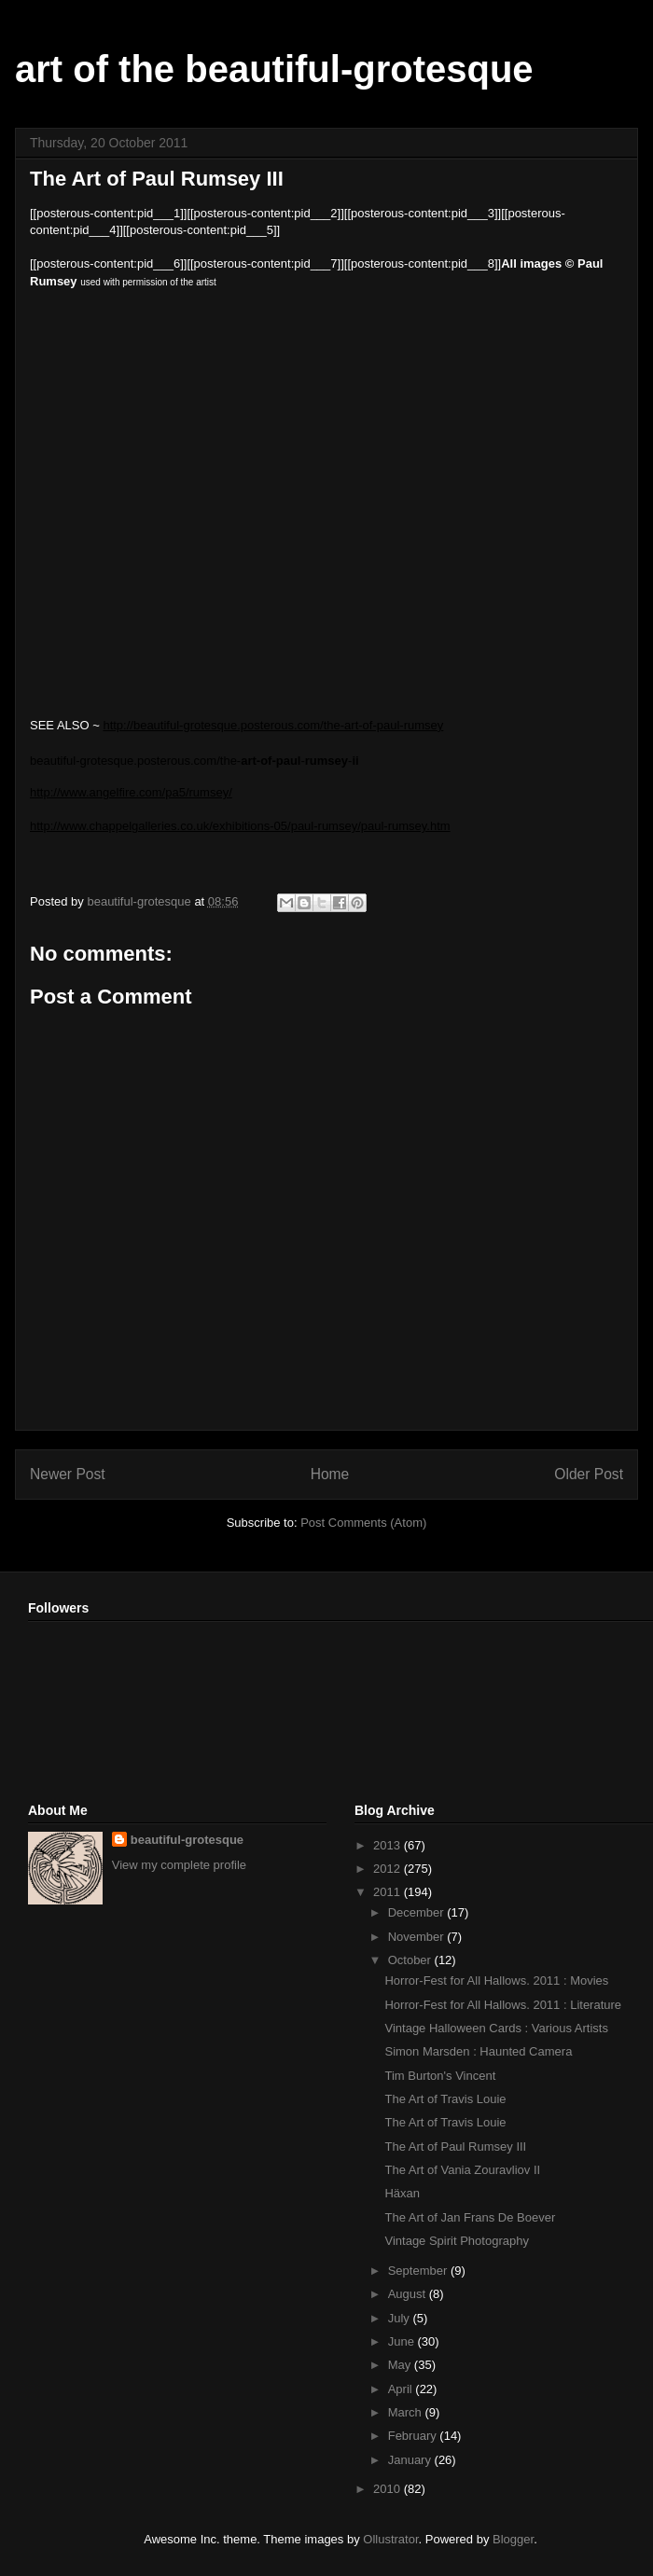  I want to click on Ollustrator, so click(390, 2539).